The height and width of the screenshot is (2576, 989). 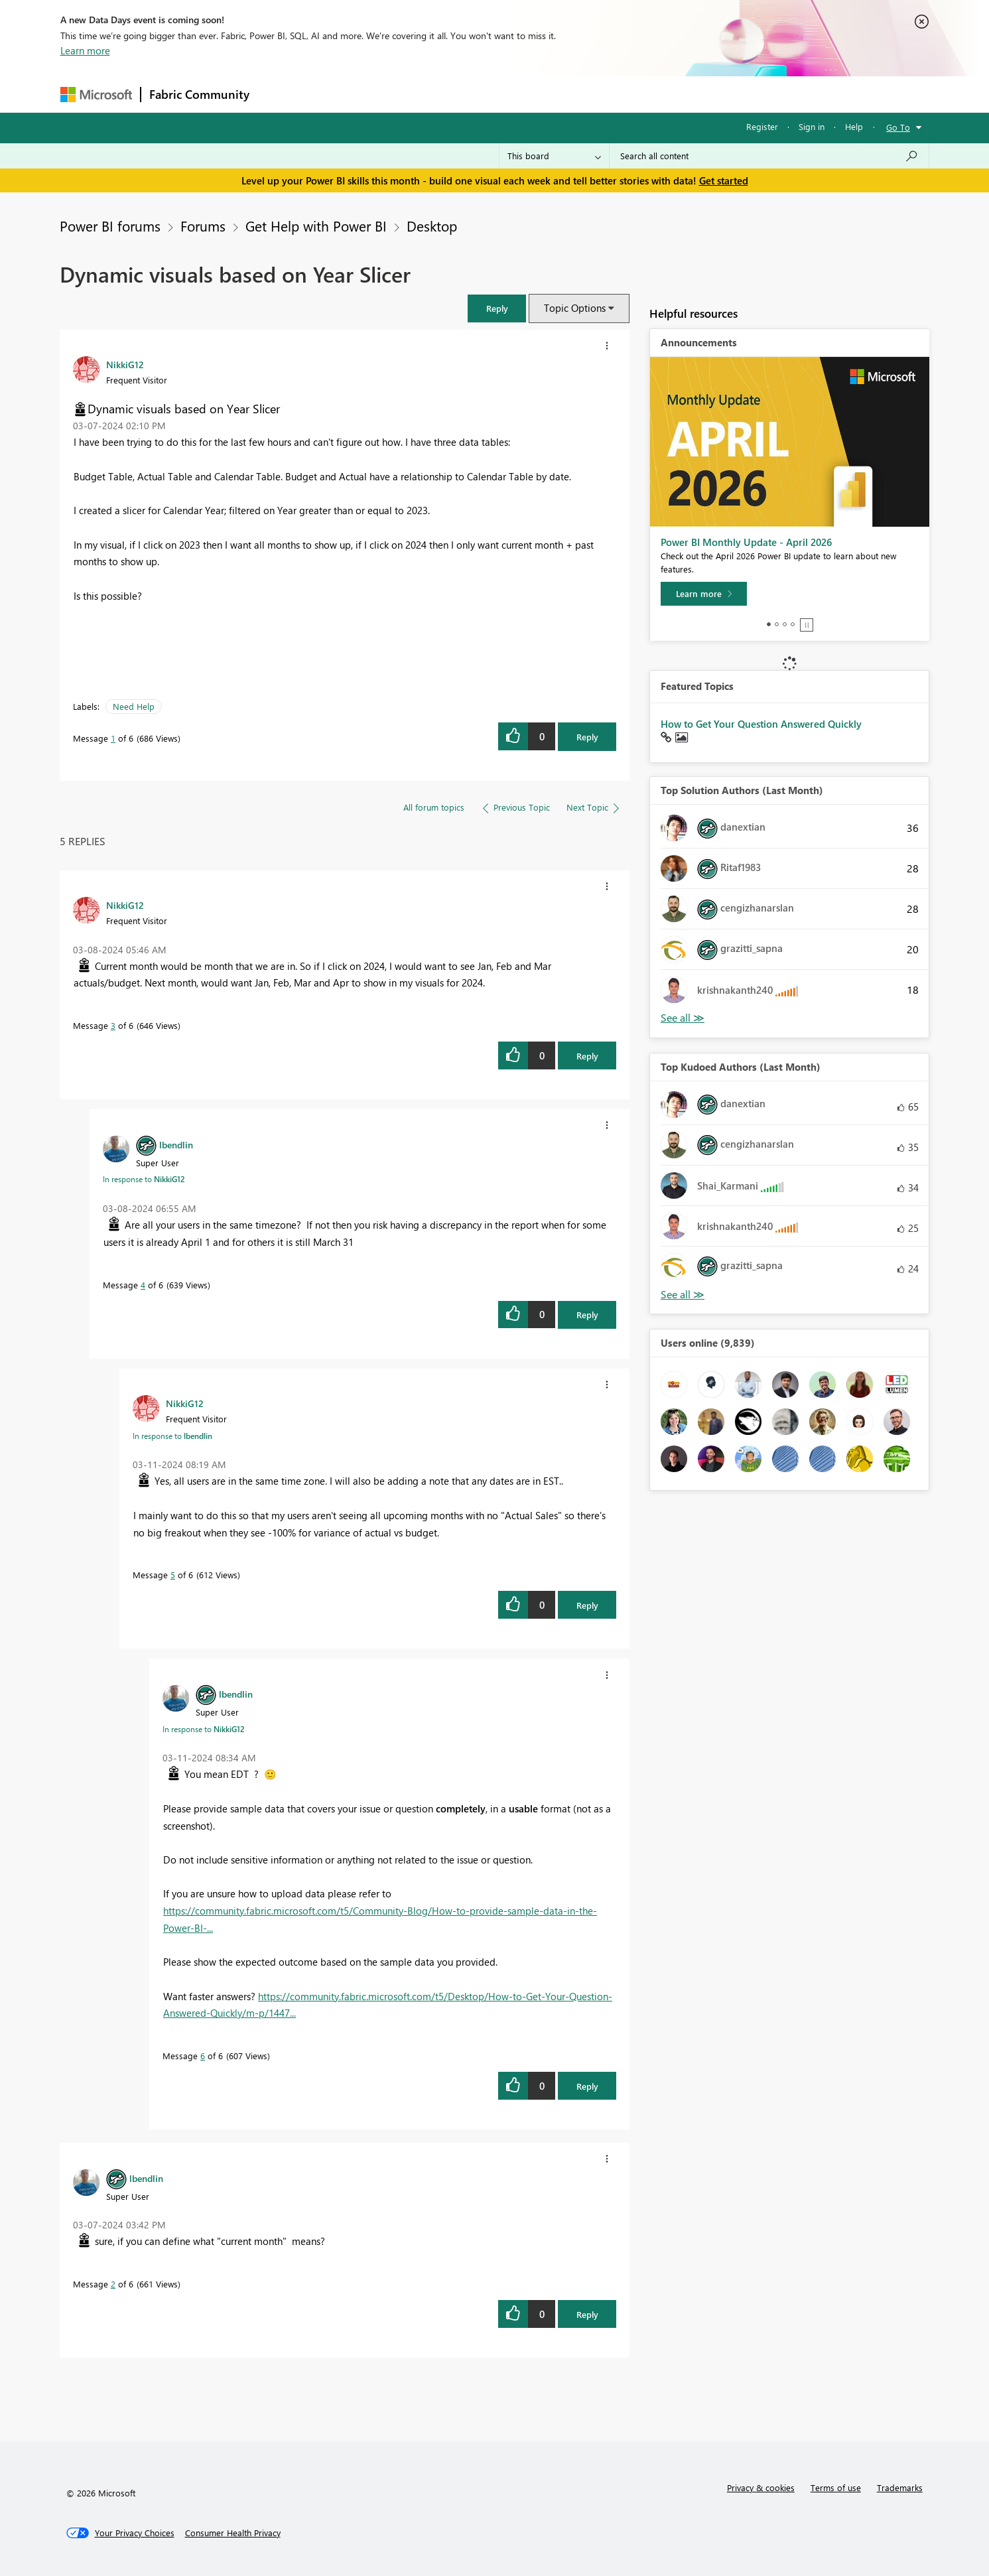 What do you see at coordinates (451, 94) in the screenshot?
I see `Communities` at bounding box center [451, 94].